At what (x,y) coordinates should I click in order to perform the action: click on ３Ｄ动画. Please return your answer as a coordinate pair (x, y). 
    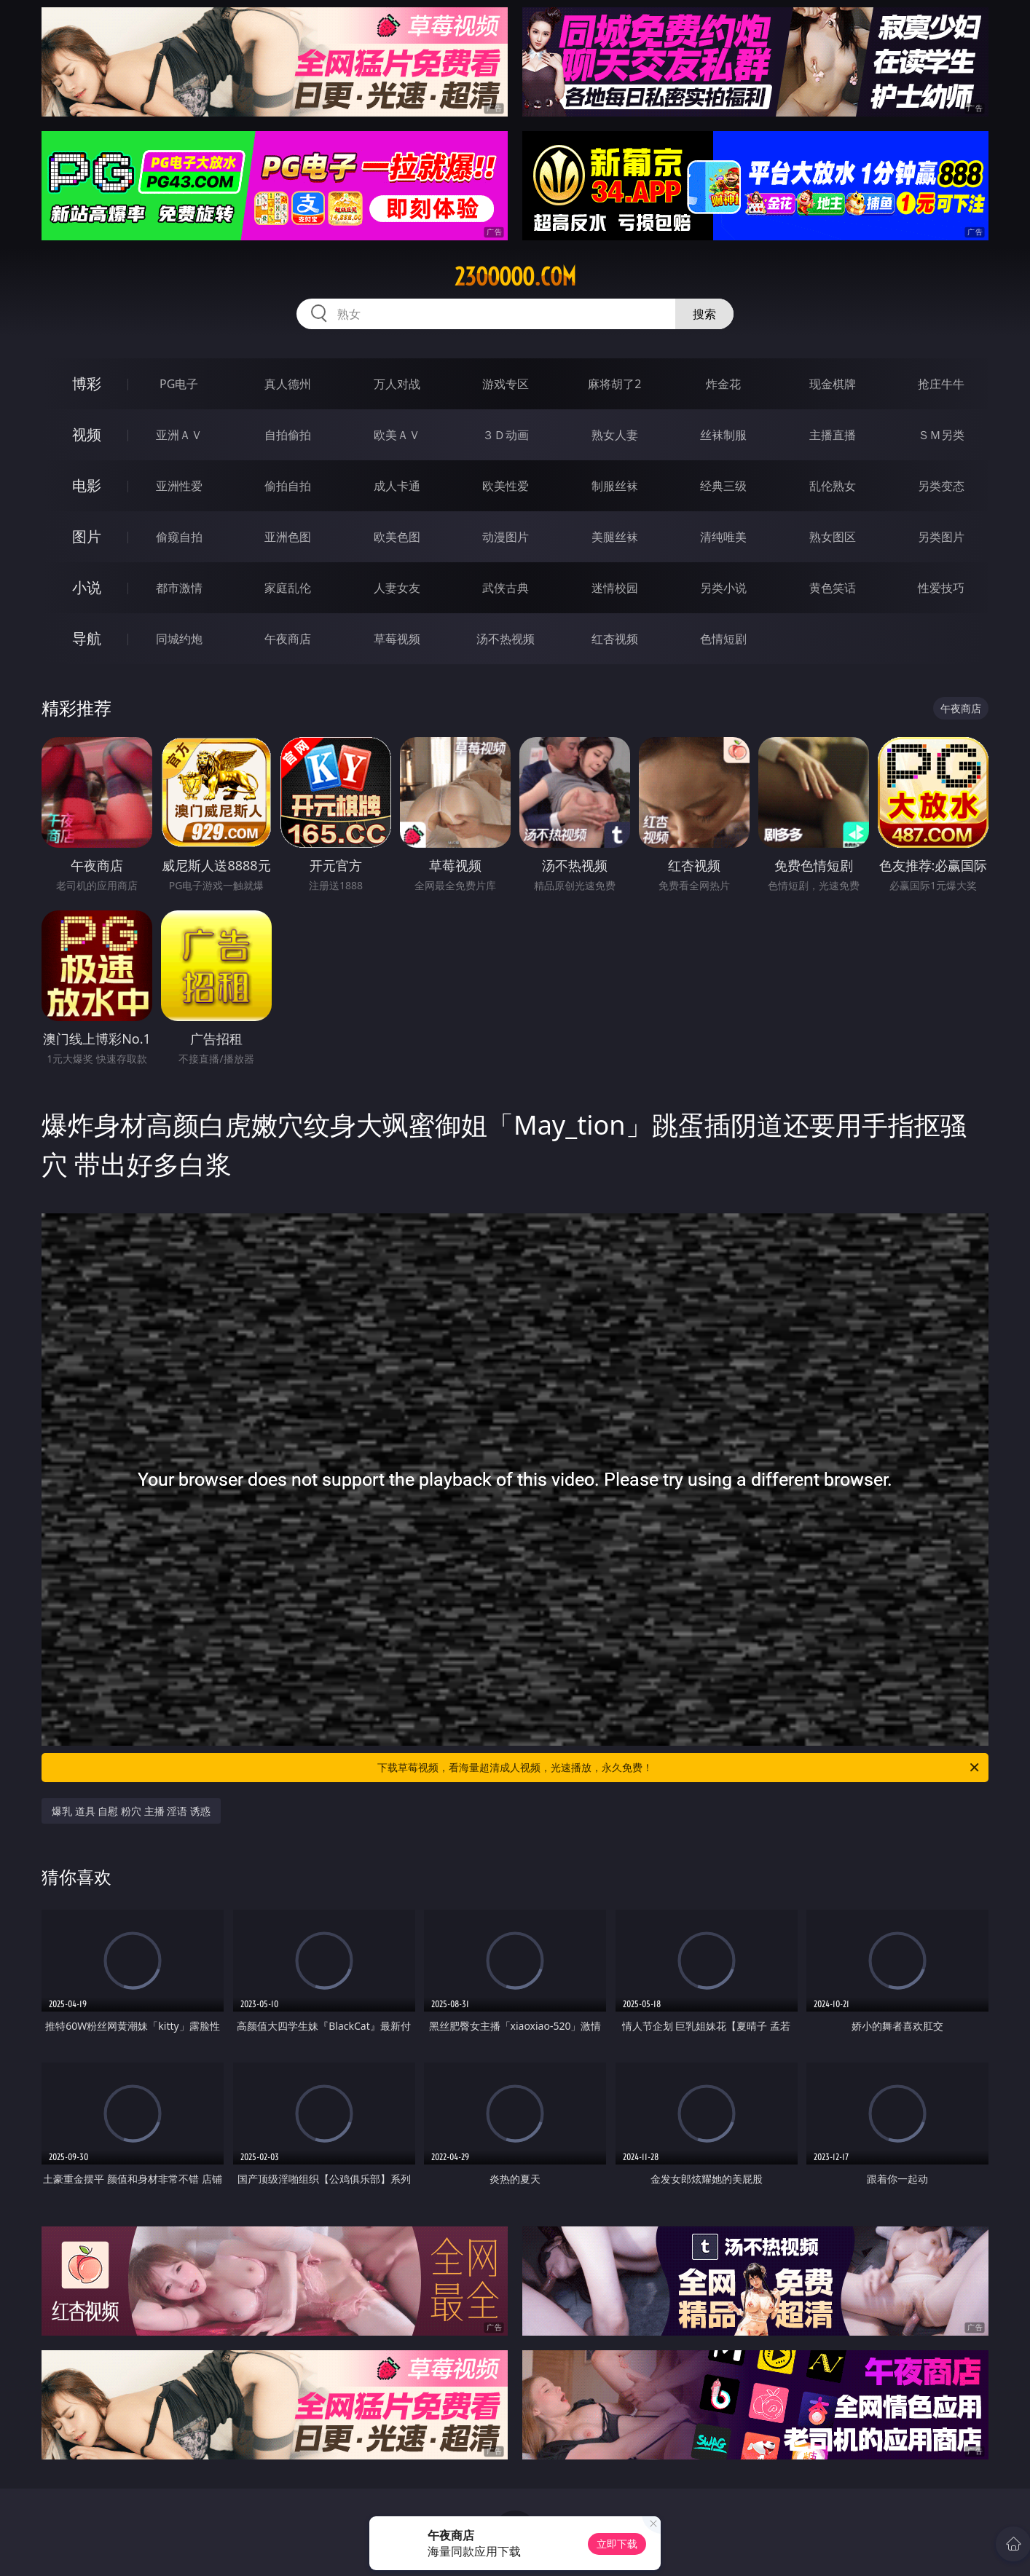
    Looking at the image, I should click on (505, 435).